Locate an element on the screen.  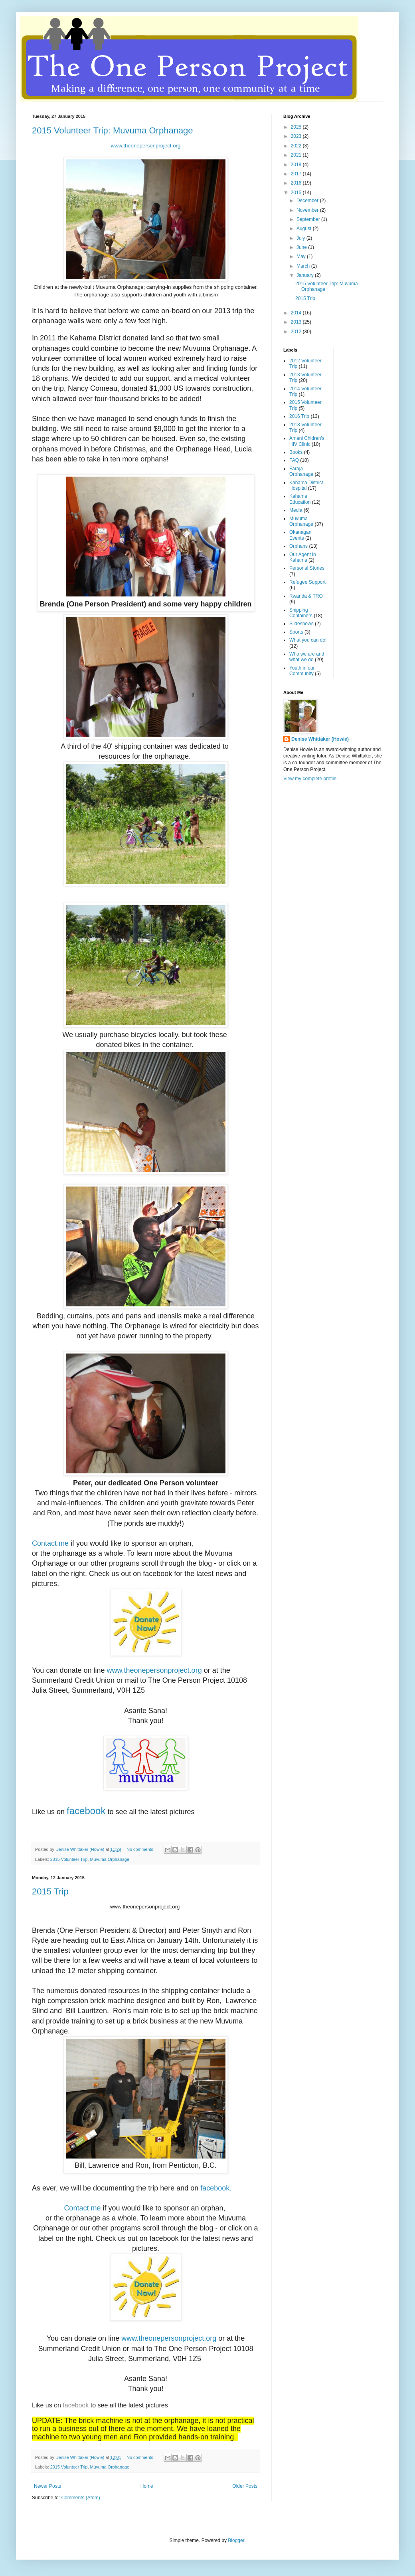
Older Posts is located at coordinates (244, 2486).